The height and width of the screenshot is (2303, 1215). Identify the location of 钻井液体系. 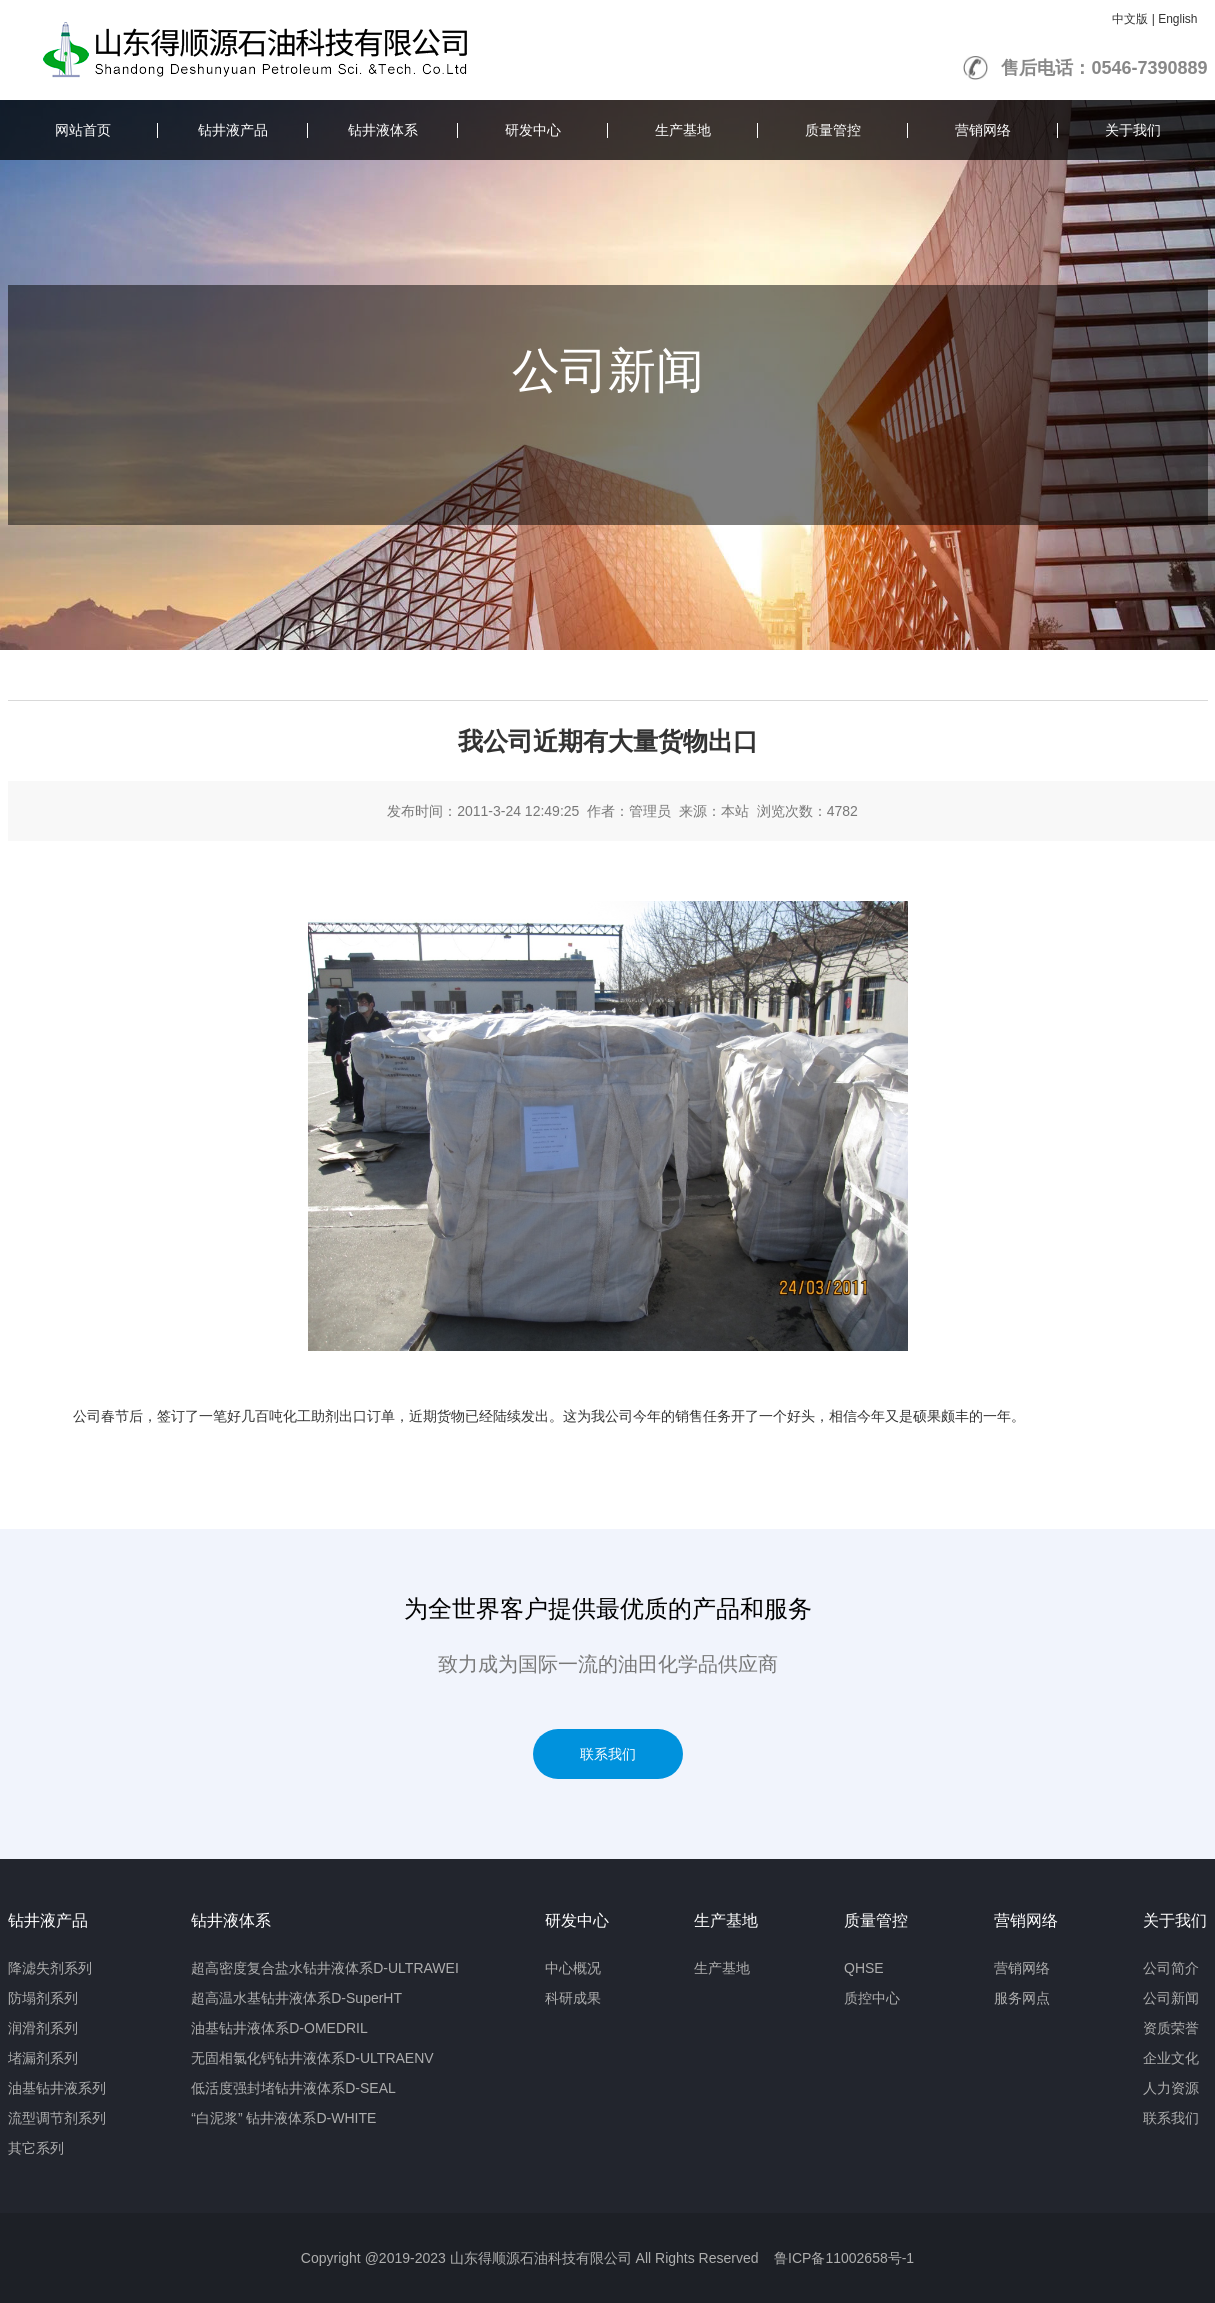
(383, 130).